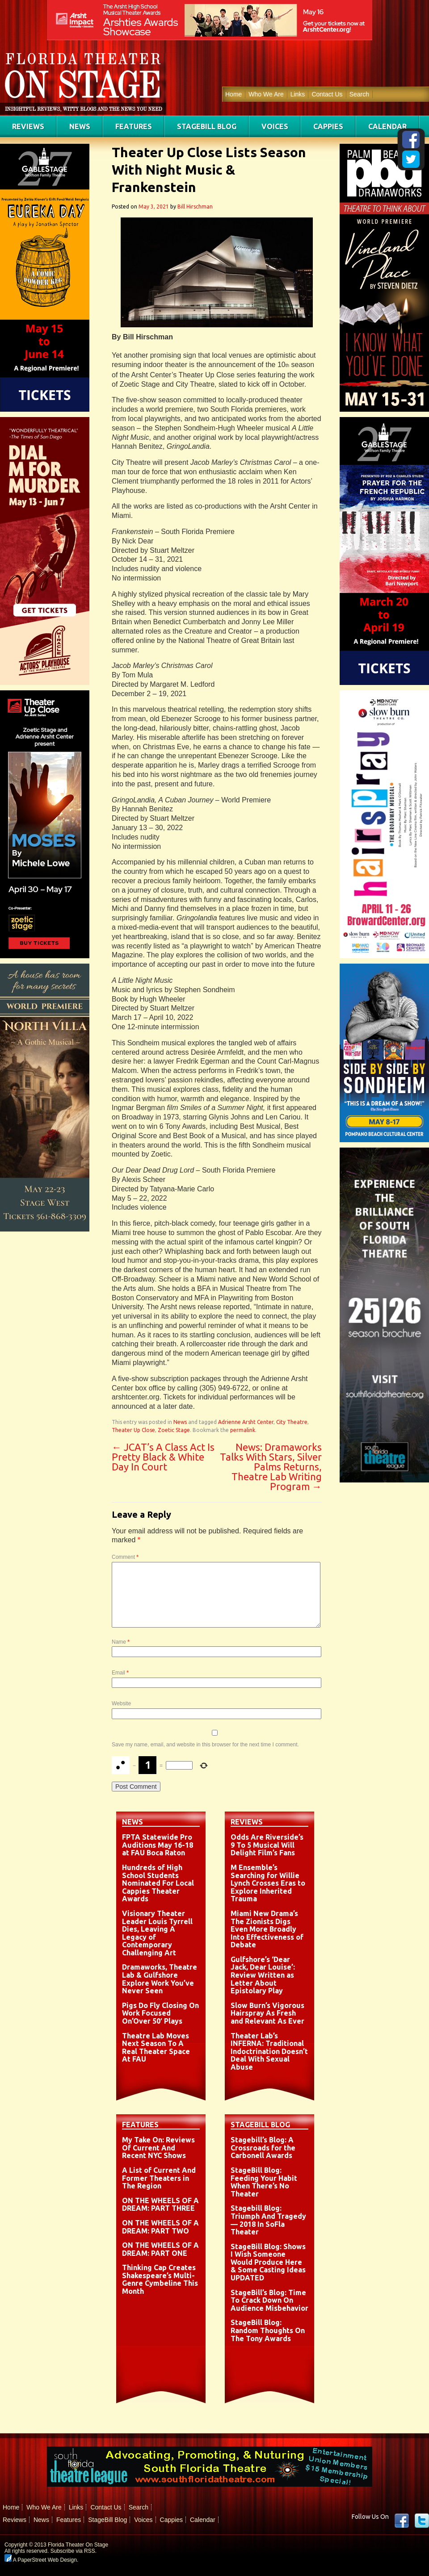 This screenshot has width=429, height=2576. Describe the element at coordinates (205, 1744) in the screenshot. I see `Save my name, email, and website in this browser for the next time I comment.` at that location.